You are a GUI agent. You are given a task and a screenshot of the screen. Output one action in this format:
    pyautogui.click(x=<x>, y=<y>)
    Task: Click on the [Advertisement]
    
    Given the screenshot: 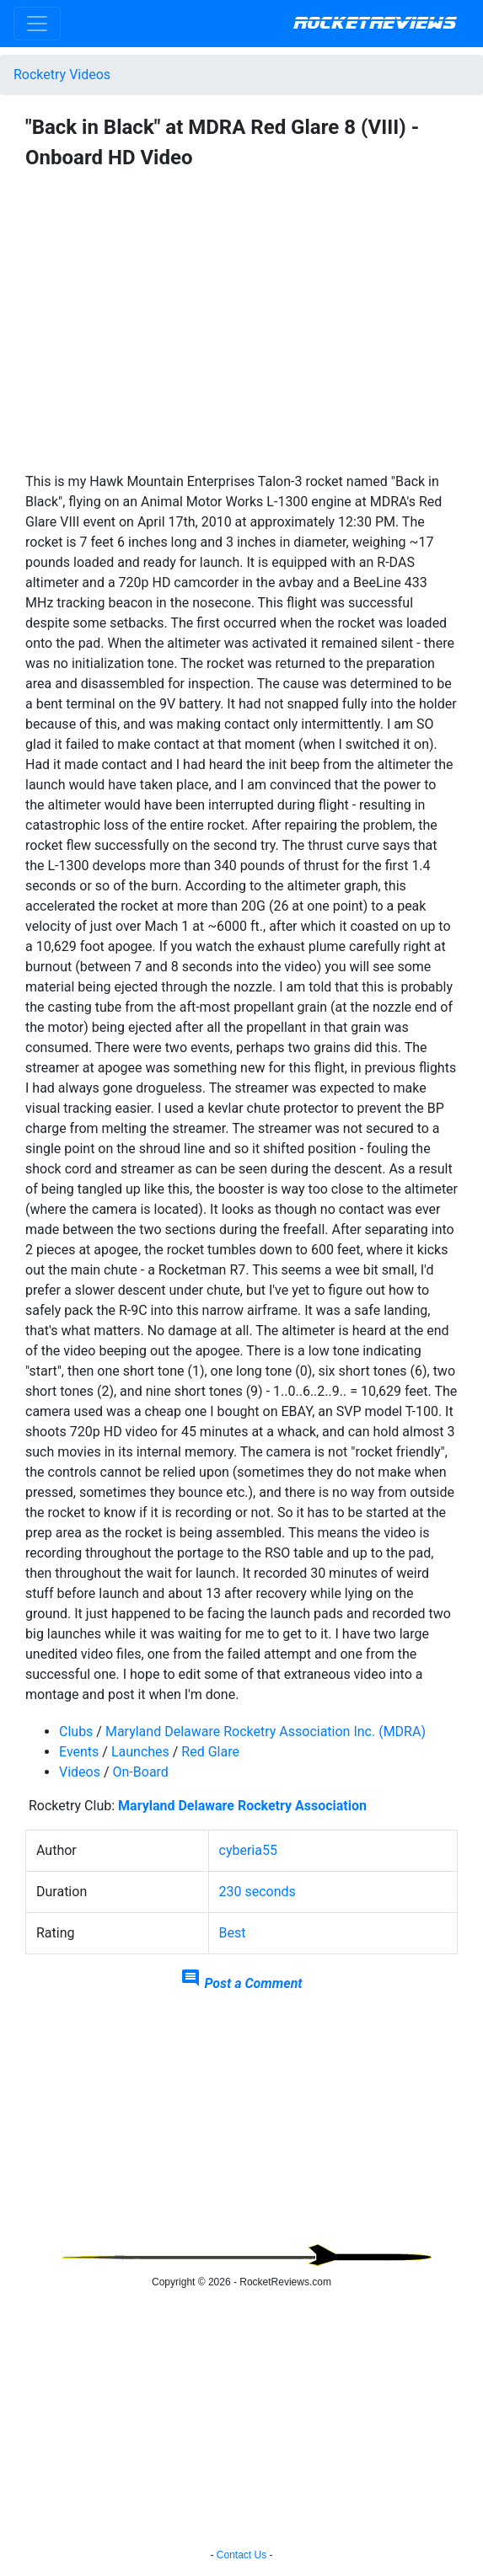 What is the action you would take?
    pyautogui.click(x=241, y=2125)
    